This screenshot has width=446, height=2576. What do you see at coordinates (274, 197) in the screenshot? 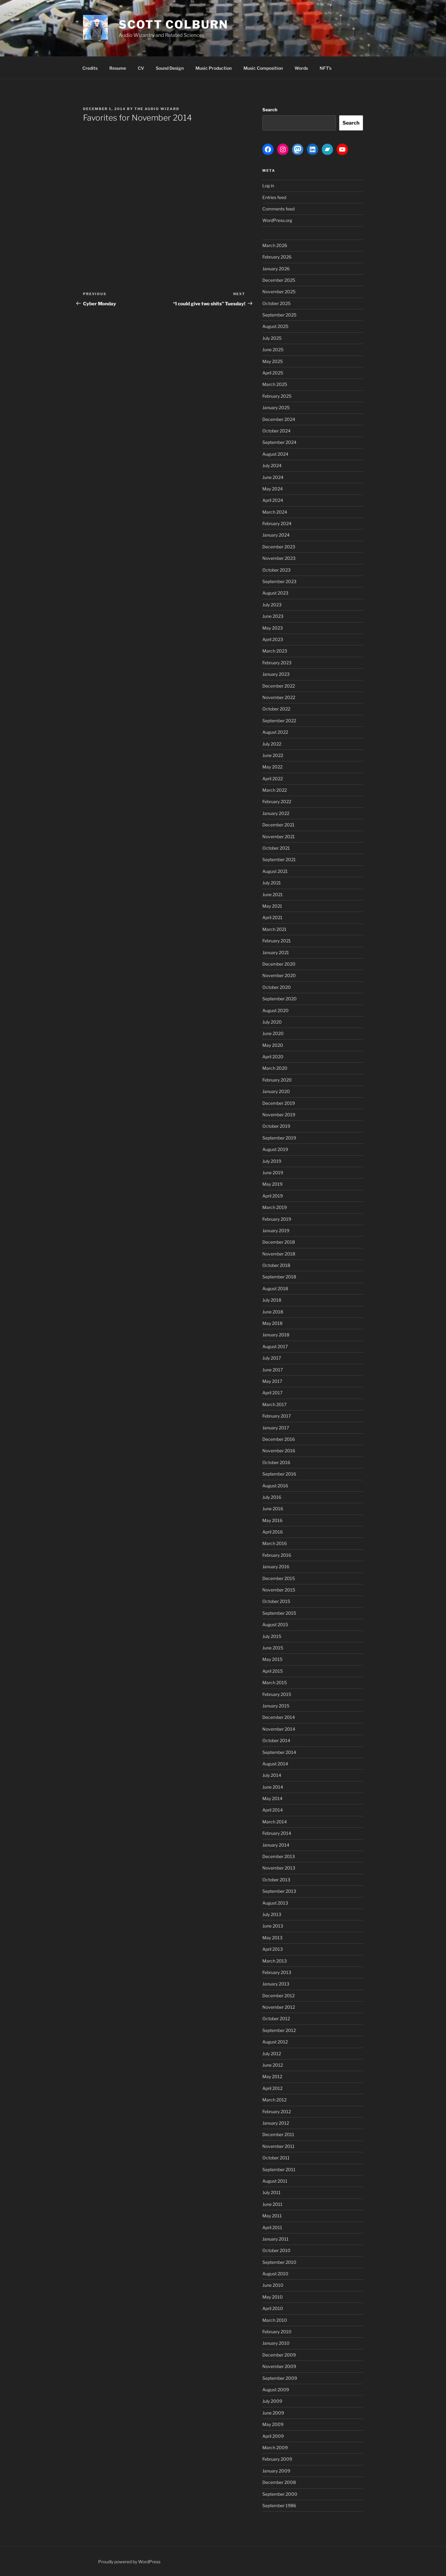
I see `Entries feed` at bounding box center [274, 197].